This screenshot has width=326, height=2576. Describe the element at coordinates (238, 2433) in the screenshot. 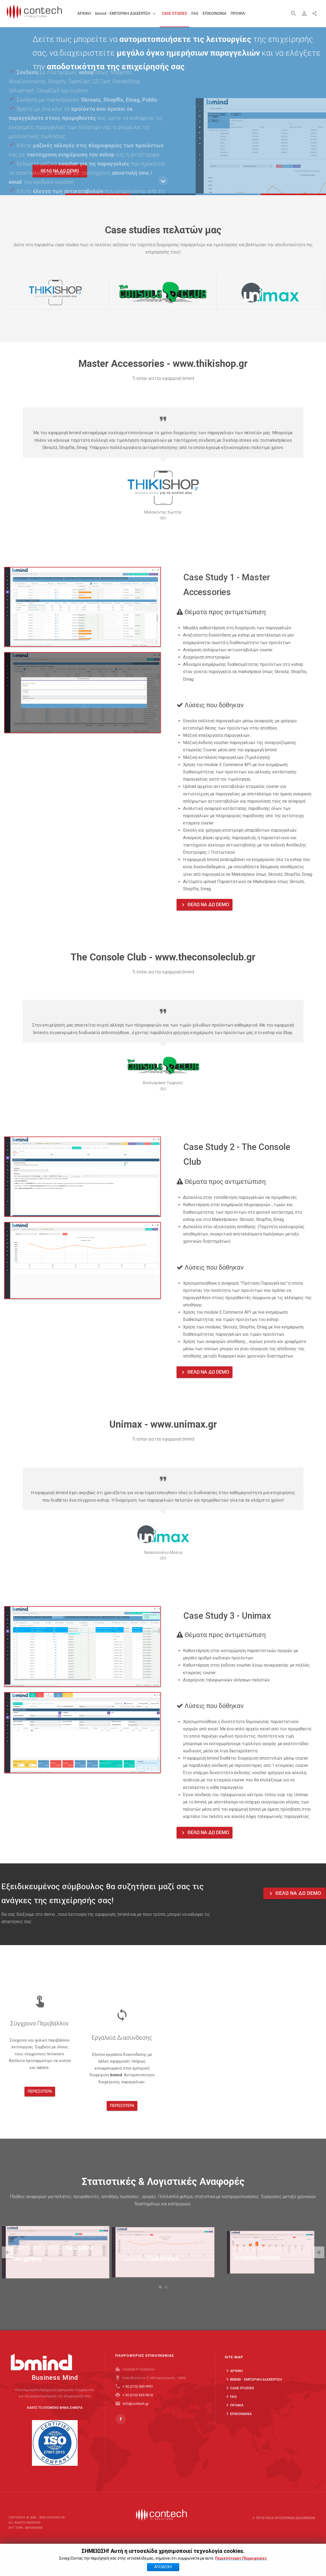

I see `ΕΠΙΚΟΙΝΩΝΙΑ` at that location.